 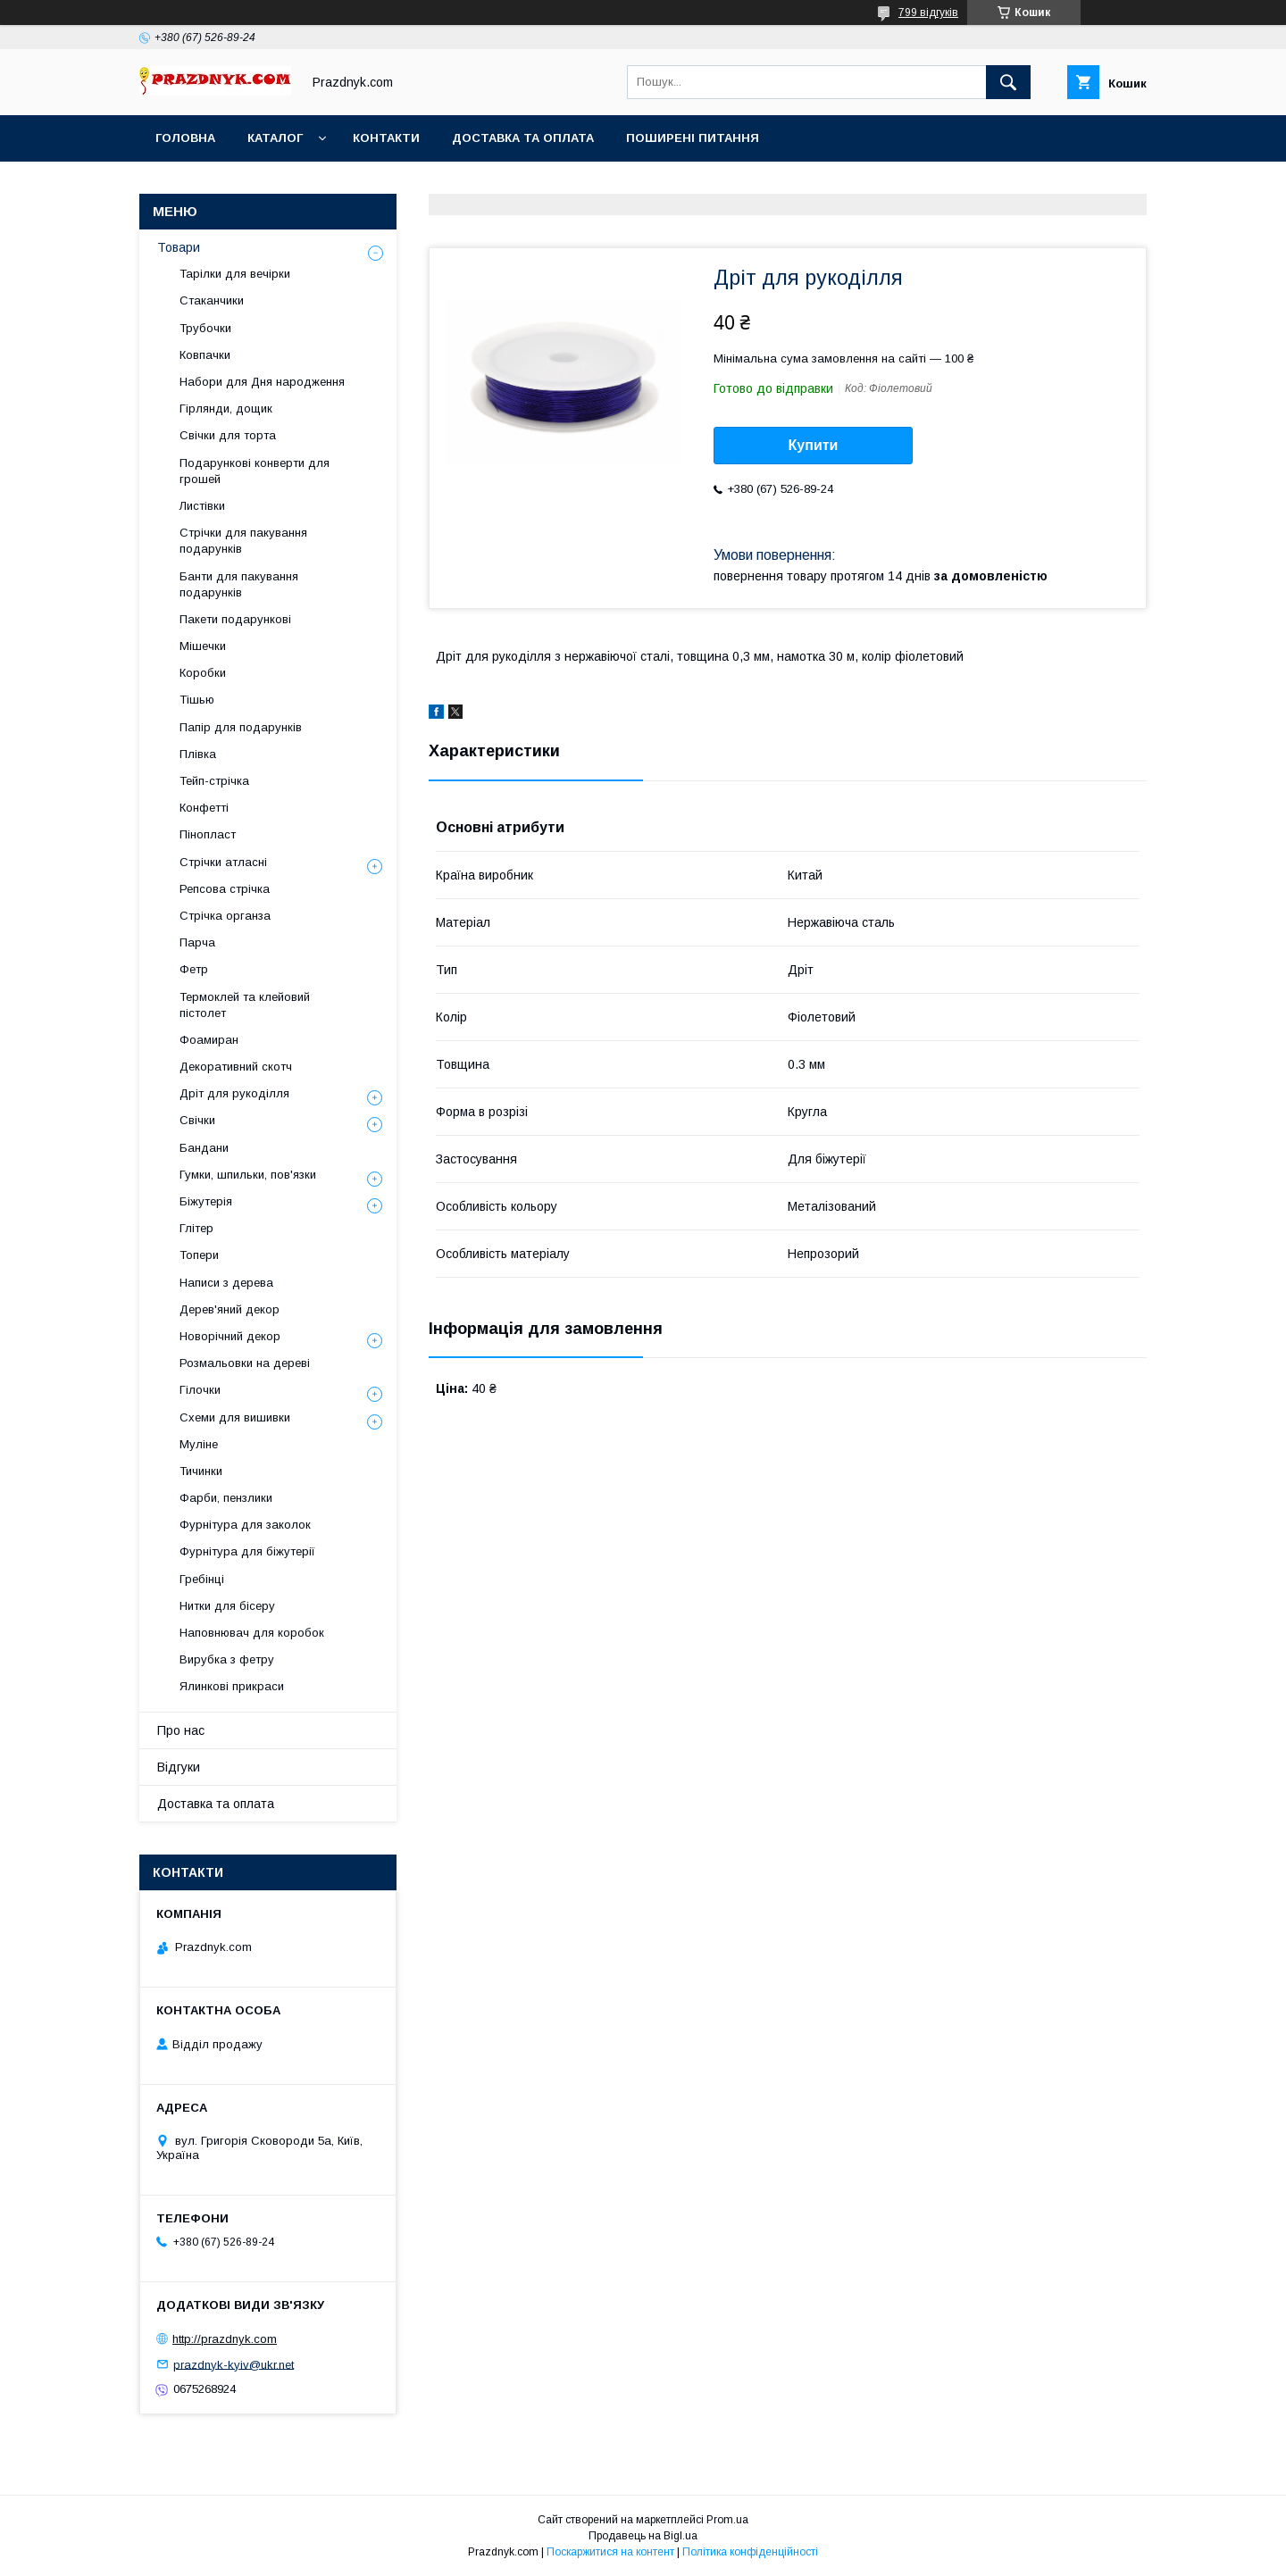 What do you see at coordinates (208, 834) in the screenshot?
I see `Пінопласт` at bounding box center [208, 834].